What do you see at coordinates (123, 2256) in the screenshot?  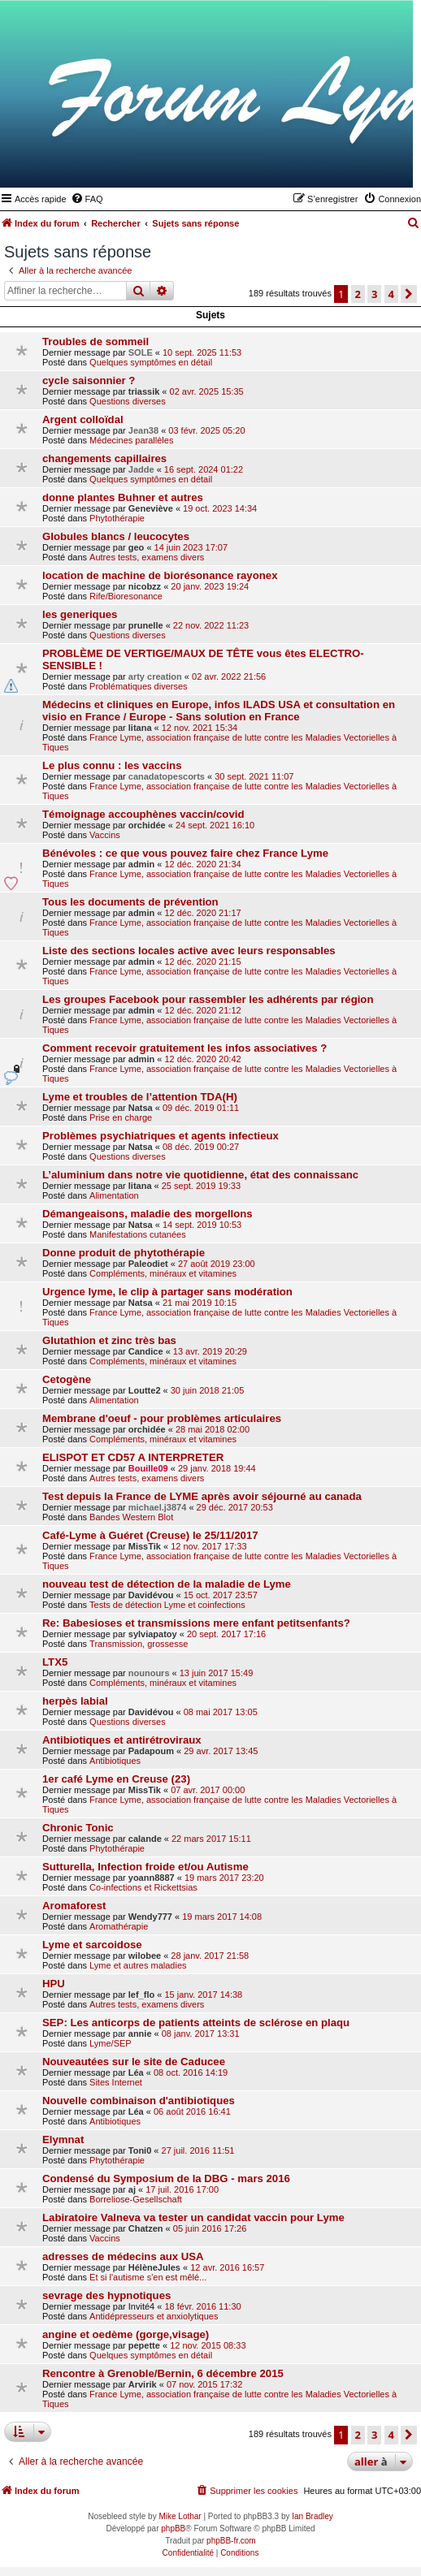 I see `adresses de médecins aux USA` at bounding box center [123, 2256].